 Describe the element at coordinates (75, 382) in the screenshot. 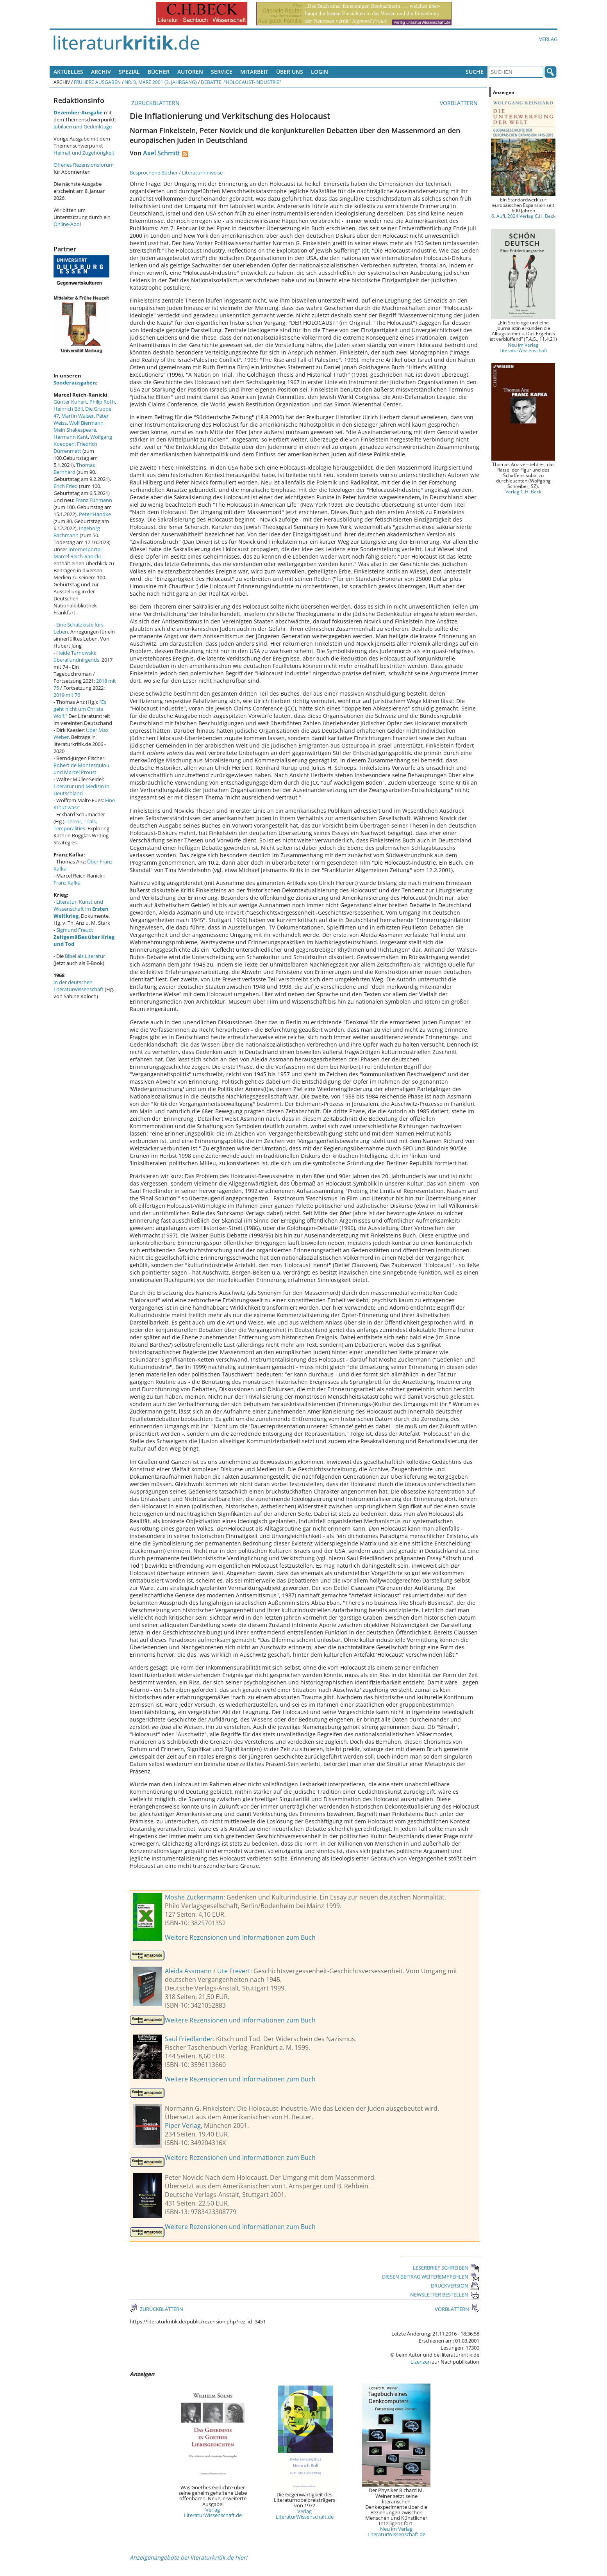

I see `Sonderausgaben` at that location.